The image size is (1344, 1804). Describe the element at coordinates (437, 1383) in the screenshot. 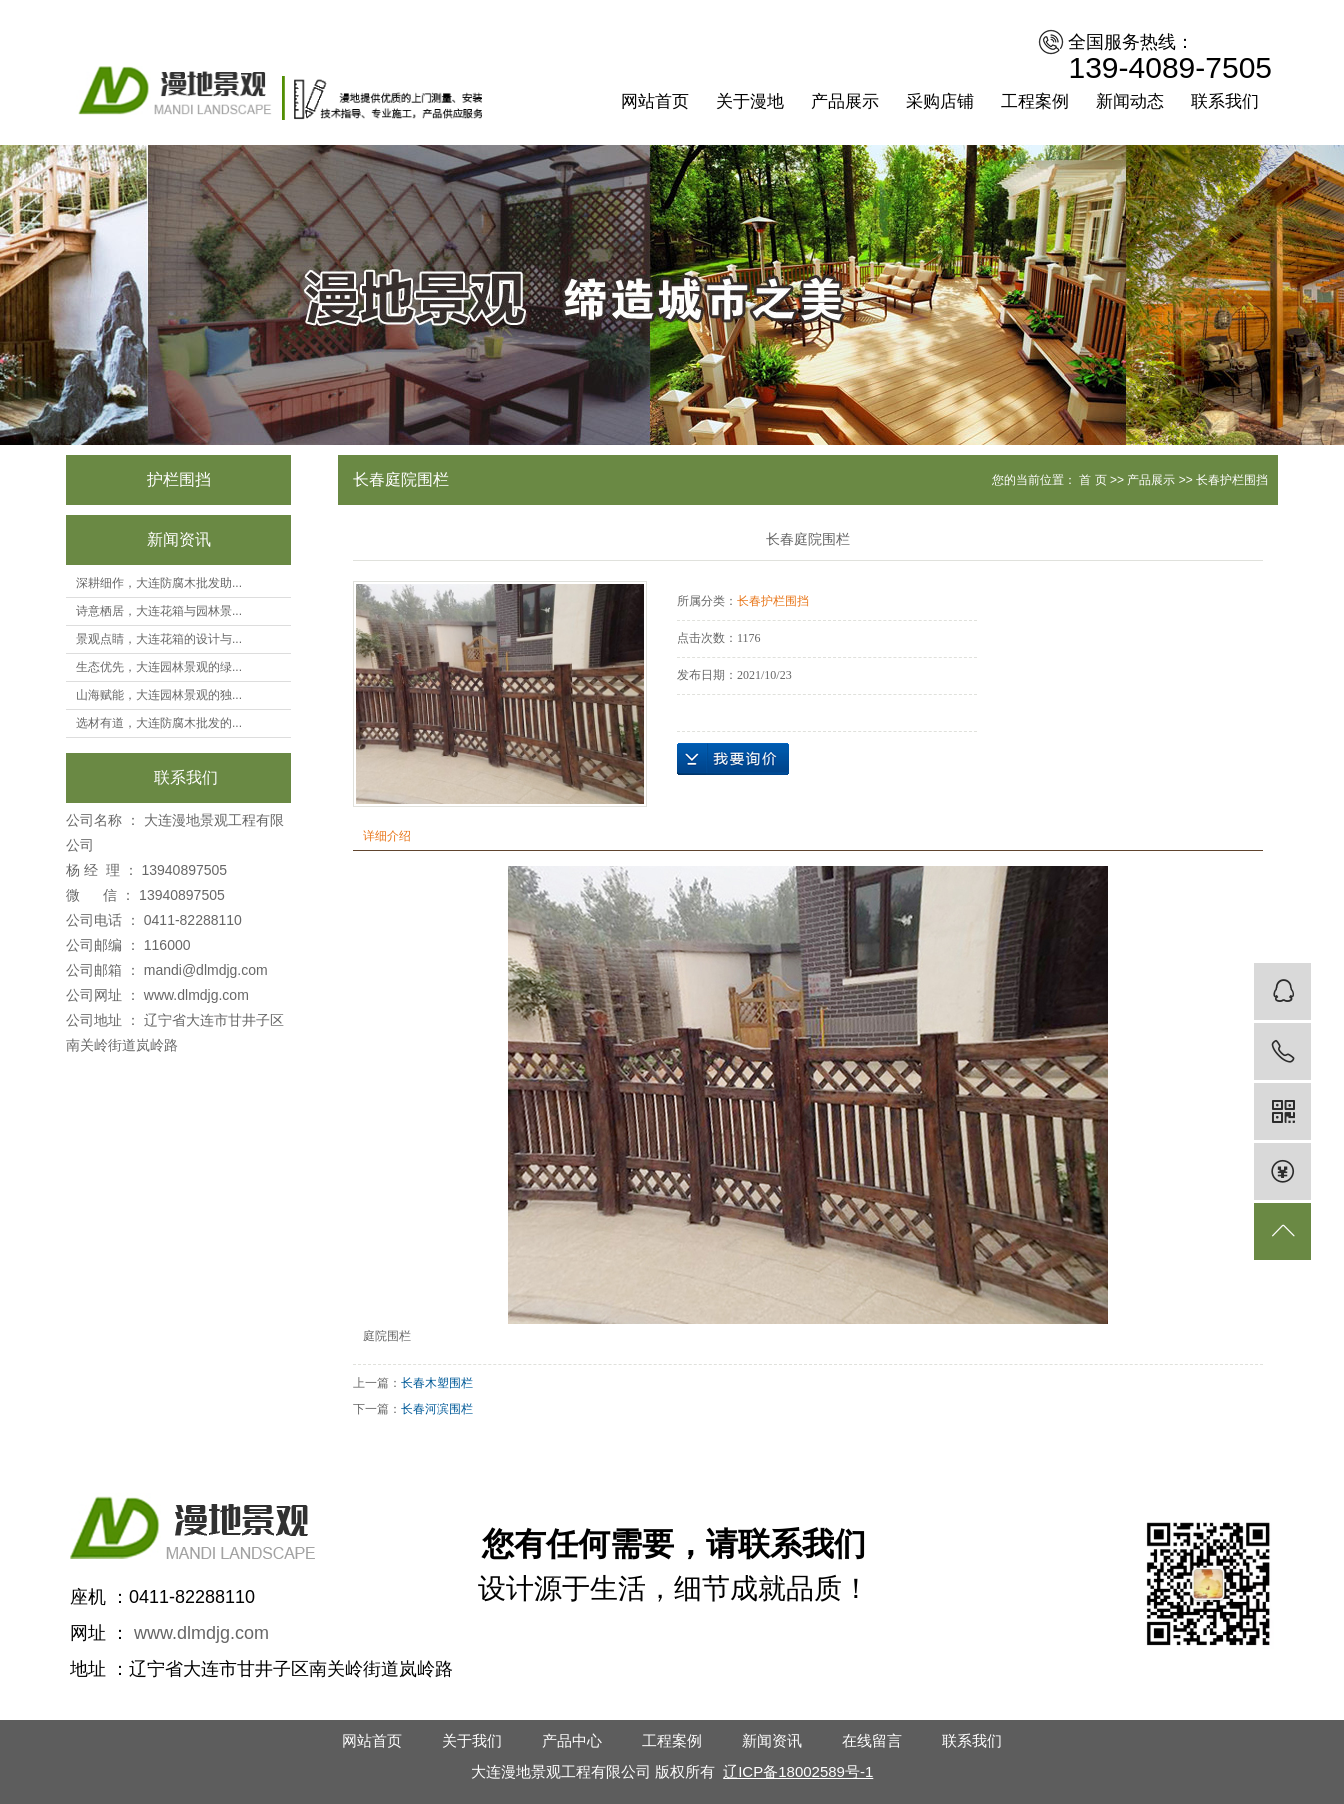

I see `长春木塑围栏` at that location.